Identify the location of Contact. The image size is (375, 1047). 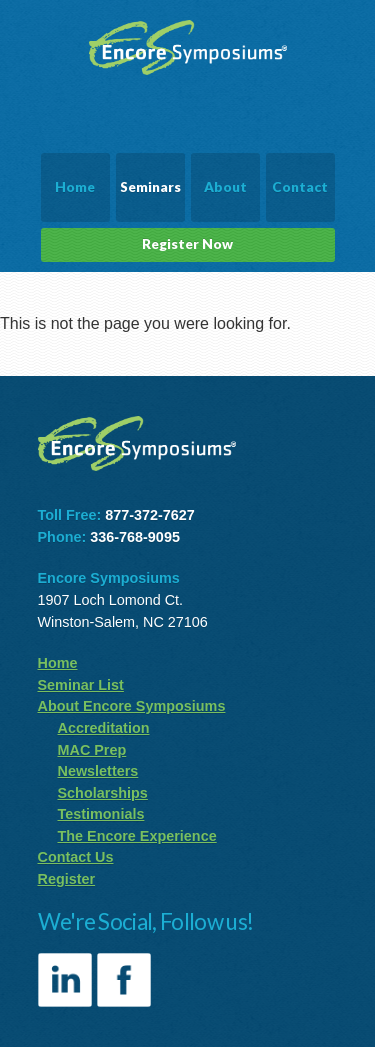
(300, 187).